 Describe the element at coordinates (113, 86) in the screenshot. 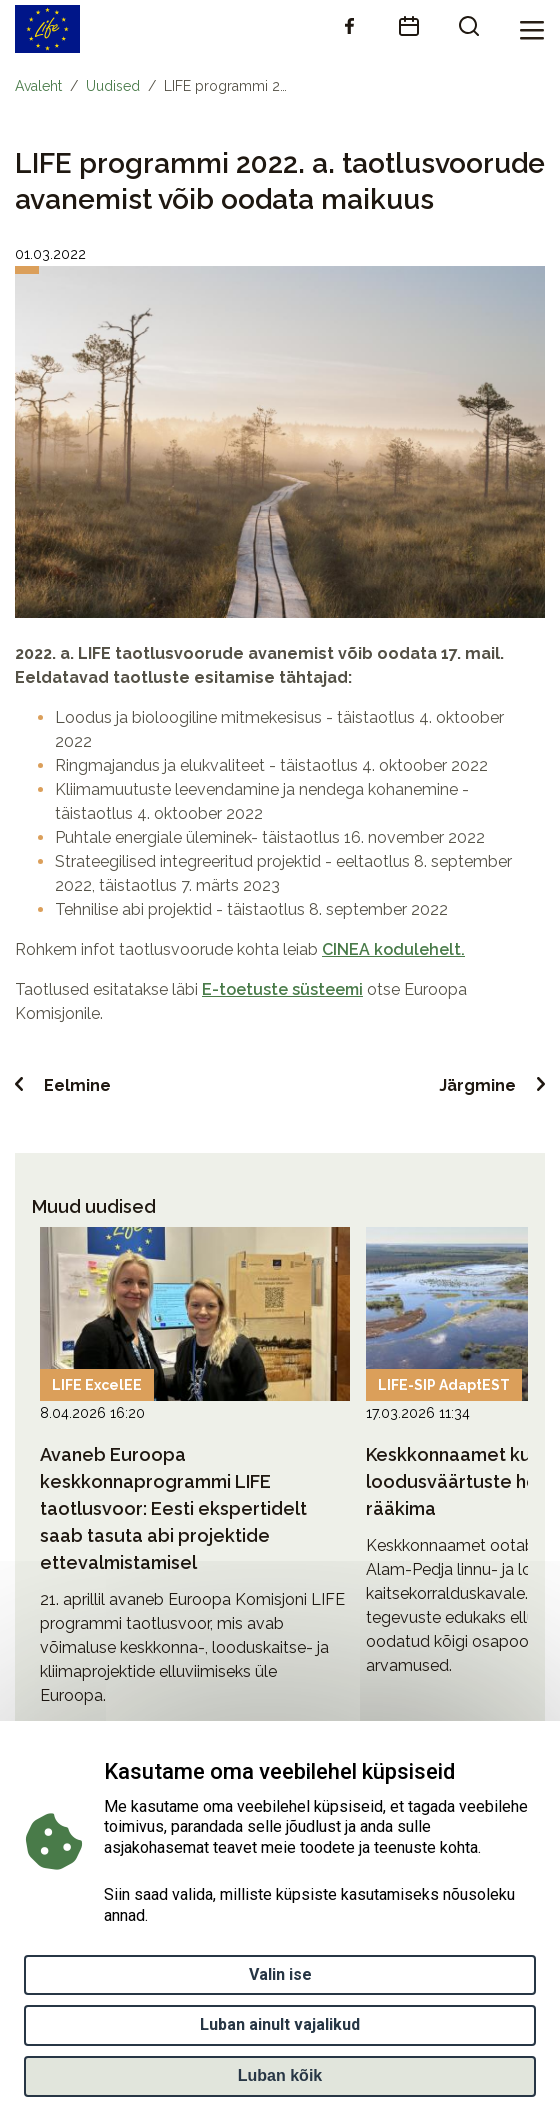

I see `Uudised` at that location.